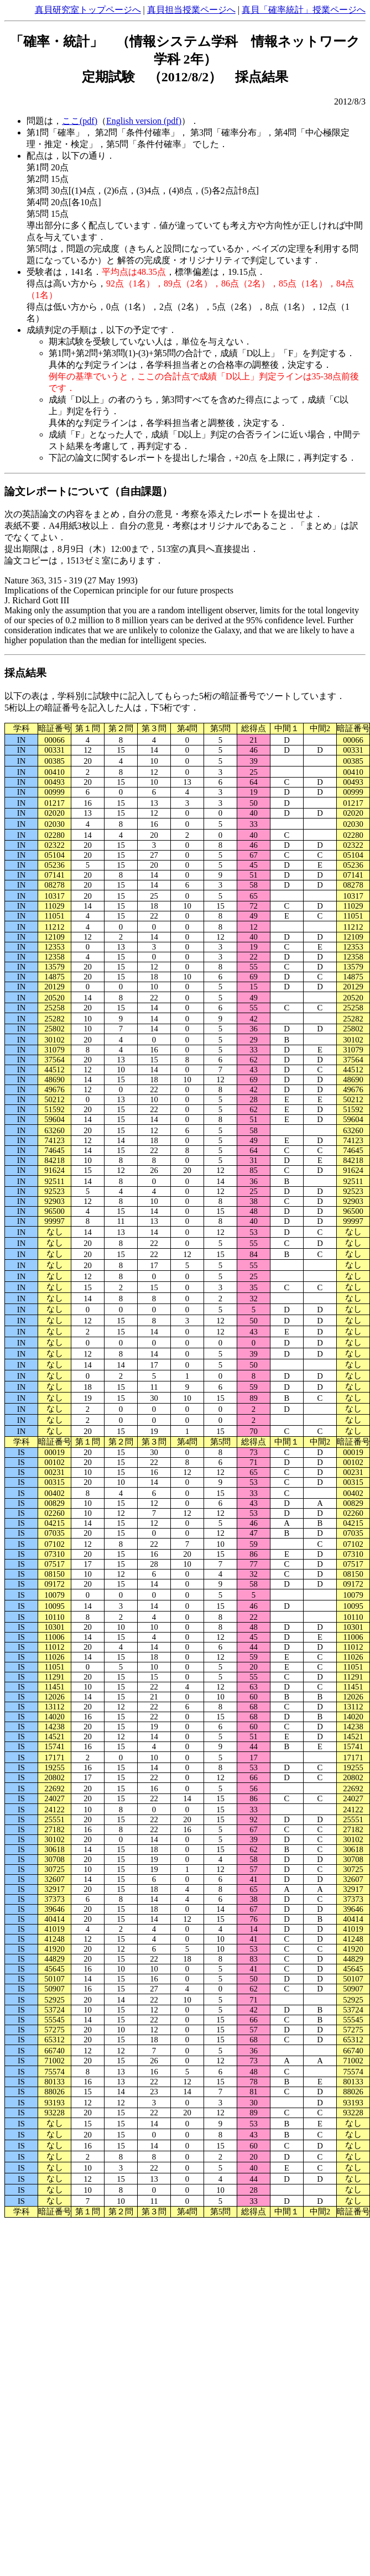 The image size is (370, 2576). I want to click on 真貝「確率統計」授業ページへ, so click(304, 9).